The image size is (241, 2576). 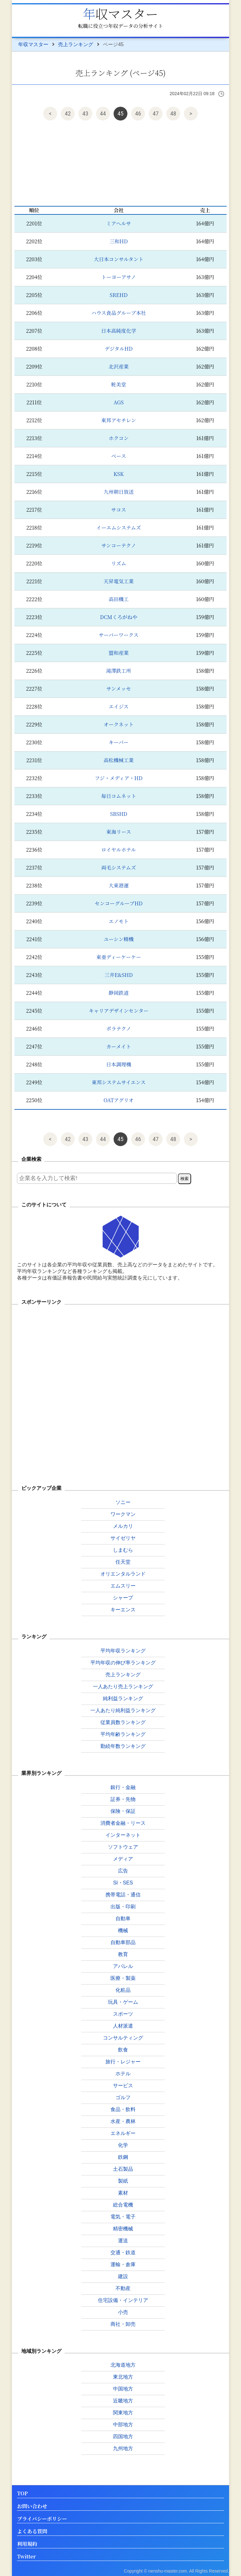 I want to click on リズム, so click(x=118, y=563).